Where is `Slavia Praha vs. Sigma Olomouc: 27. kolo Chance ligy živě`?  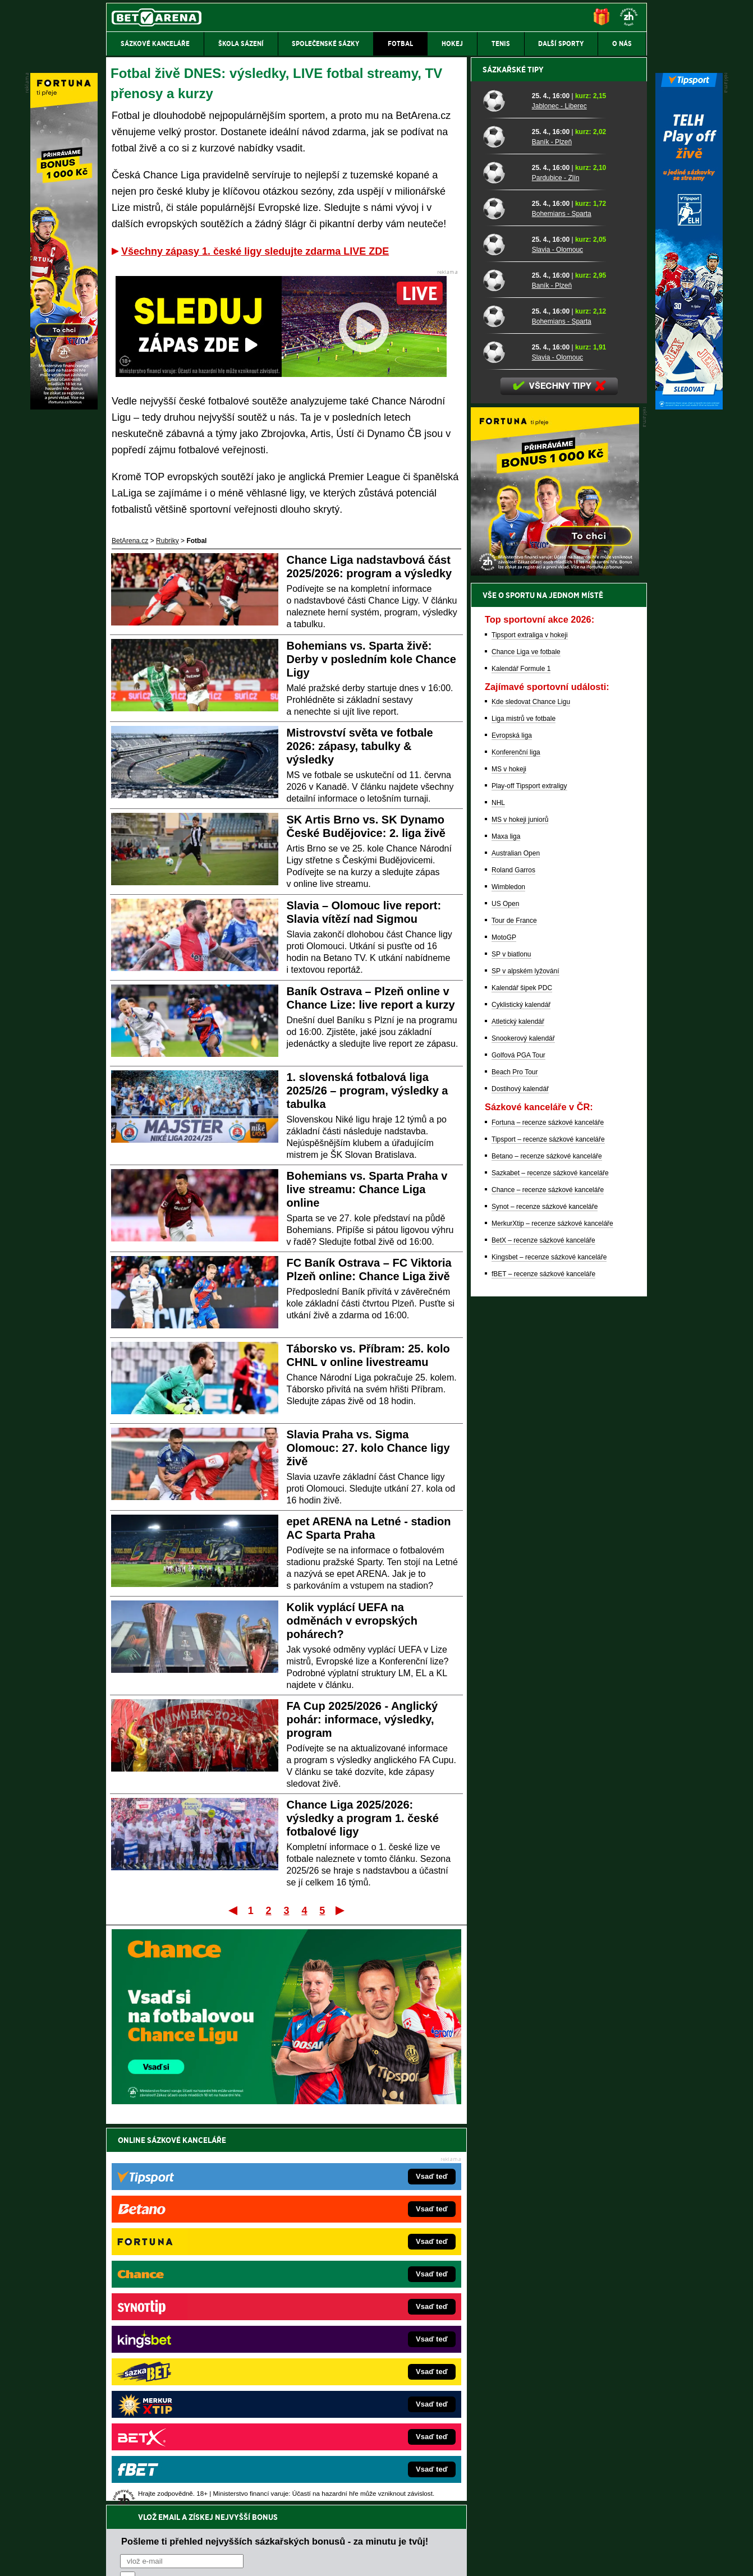 Slavia Praha vs. Sigma Olomouc: 27. kolo Chance ligy živě is located at coordinates (368, 1448).